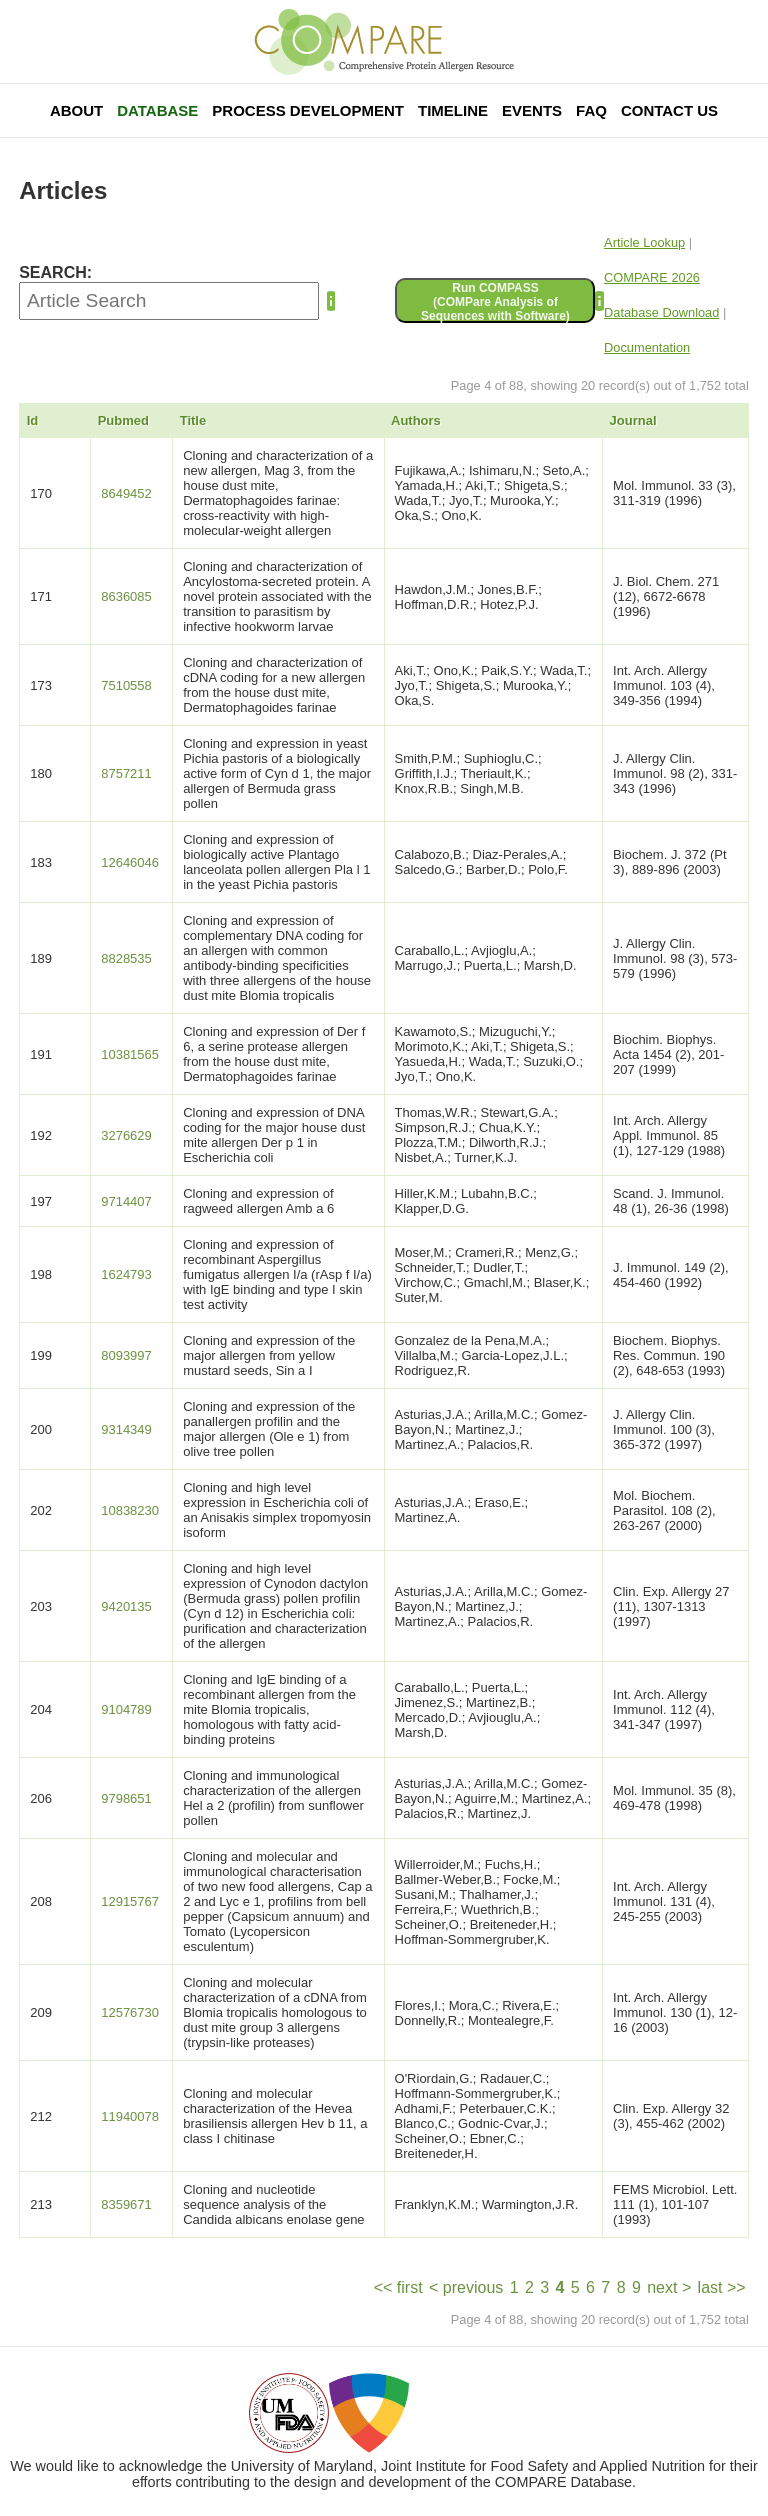 This screenshot has height=2516, width=768. What do you see at coordinates (130, 862) in the screenshot?
I see `12646046` at bounding box center [130, 862].